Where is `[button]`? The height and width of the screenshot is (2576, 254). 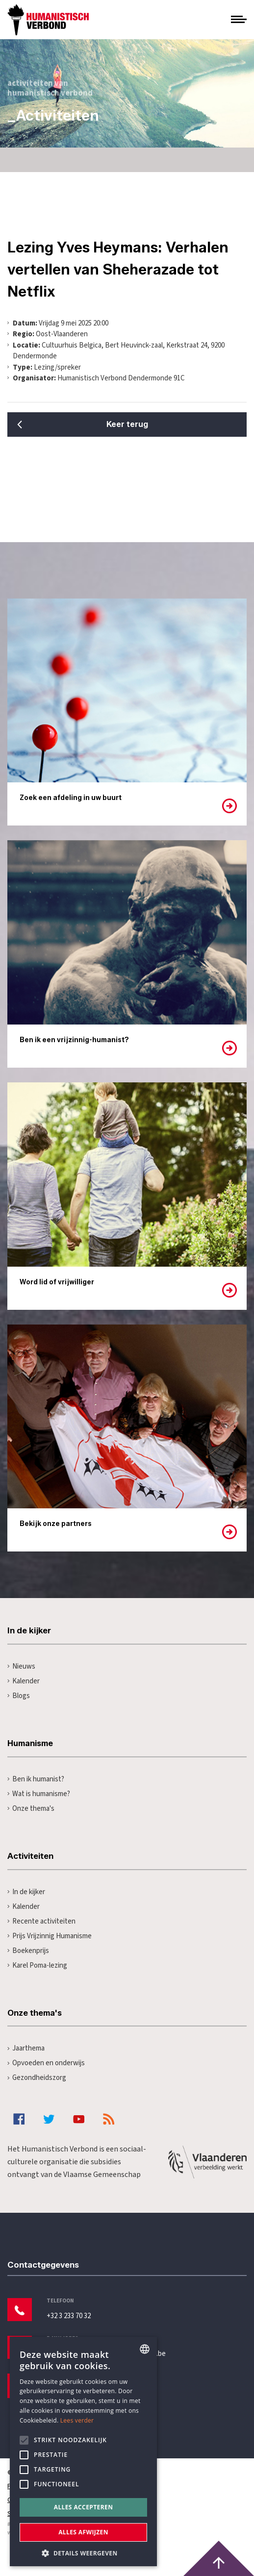 [button] is located at coordinates (83, 2552).